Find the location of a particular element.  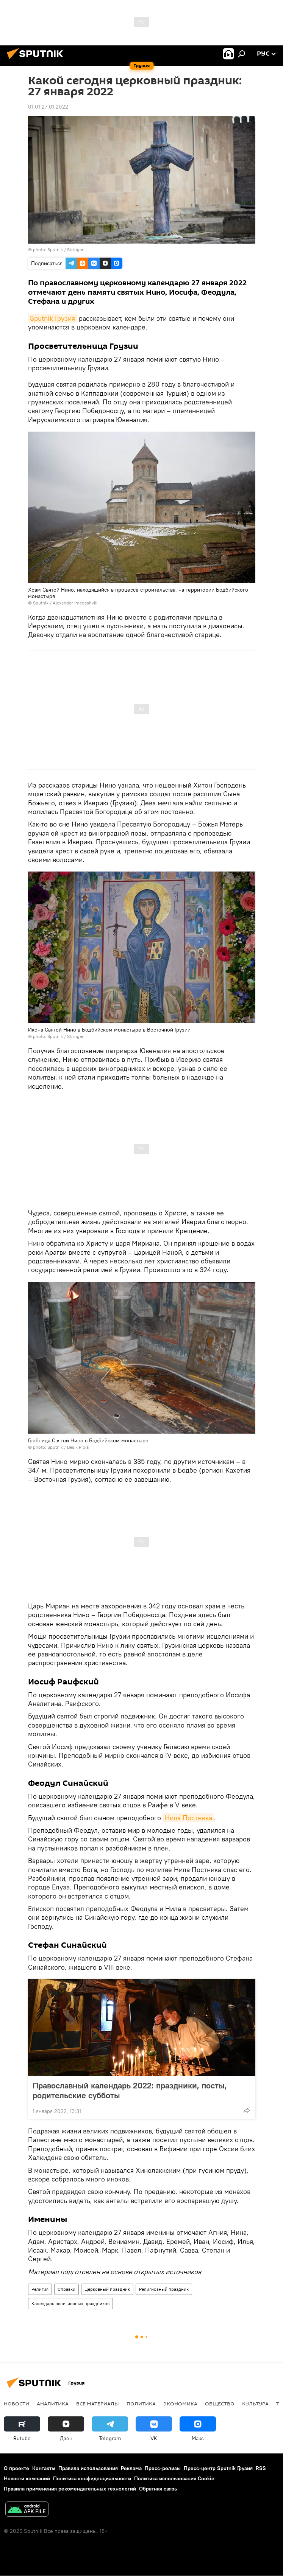

Все материалы is located at coordinates (97, 2403).